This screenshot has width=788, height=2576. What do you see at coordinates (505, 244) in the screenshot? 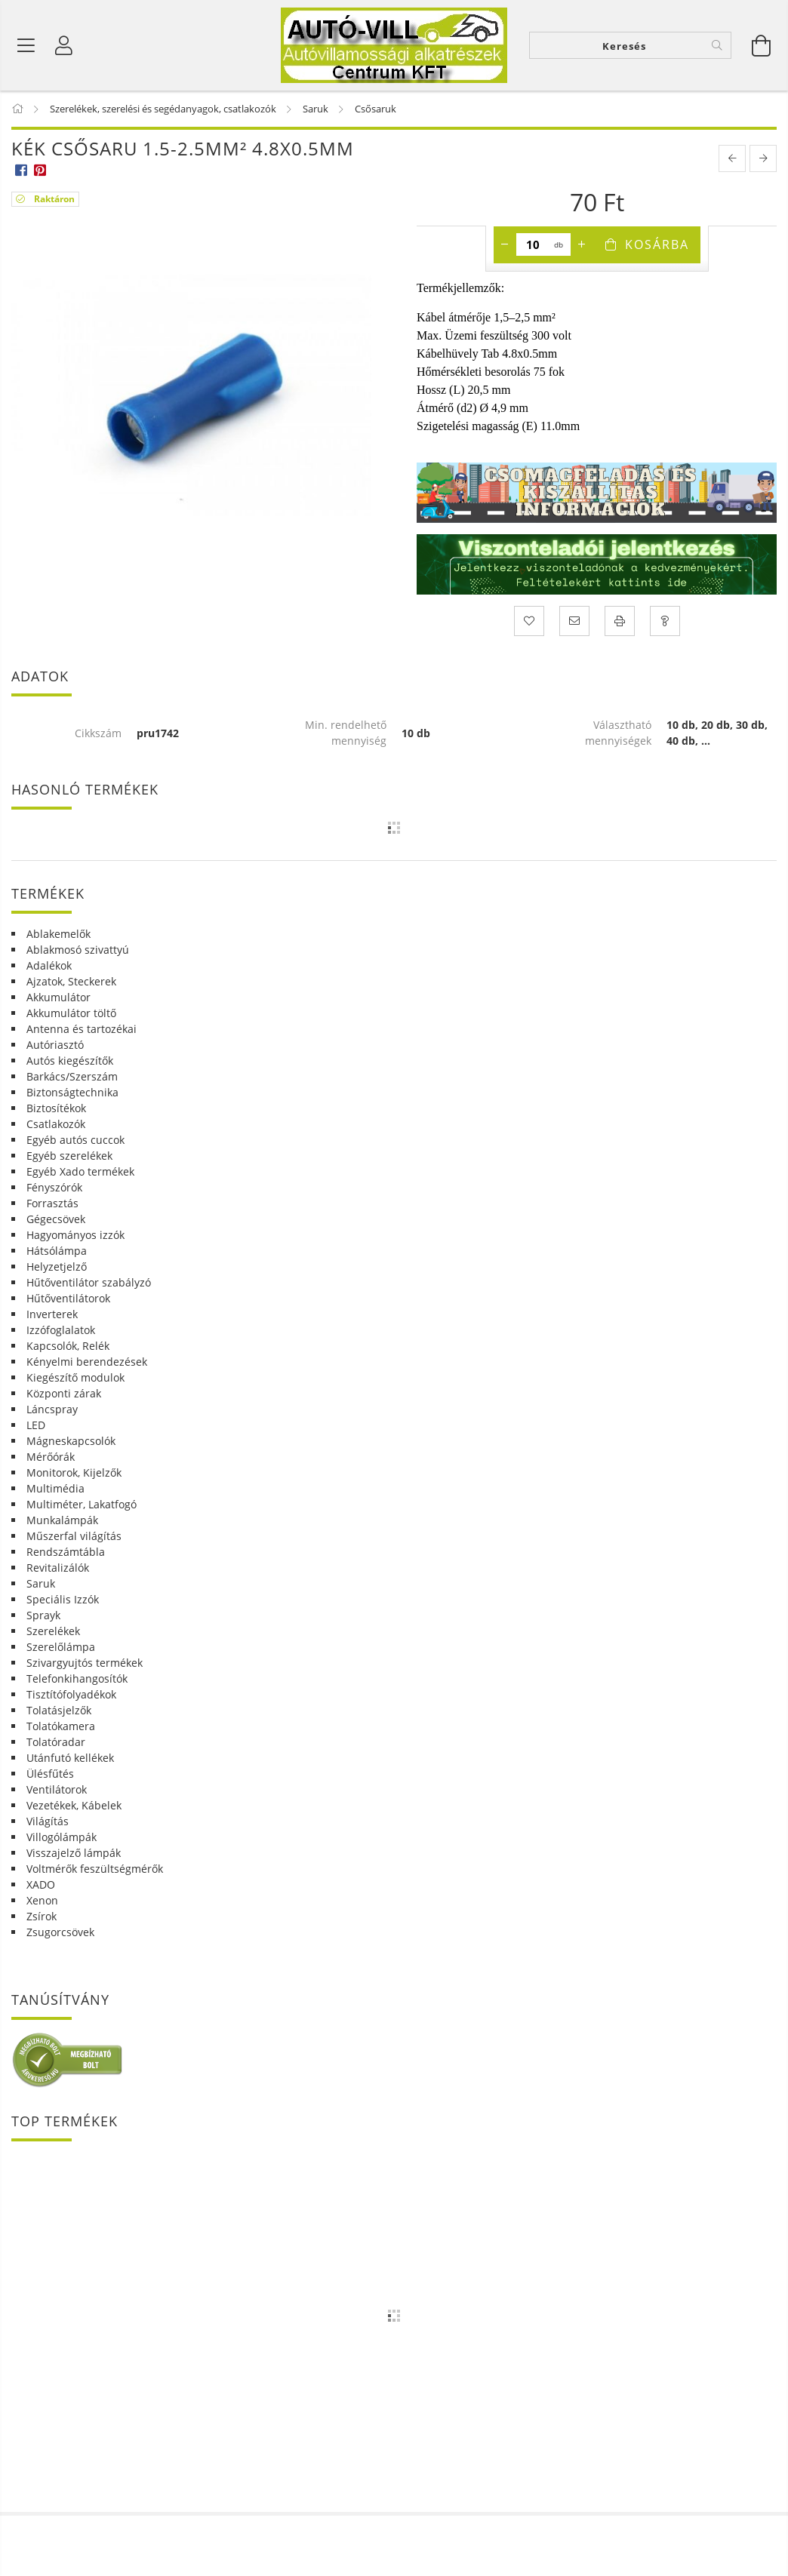
I see `[minusz]` at bounding box center [505, 244].